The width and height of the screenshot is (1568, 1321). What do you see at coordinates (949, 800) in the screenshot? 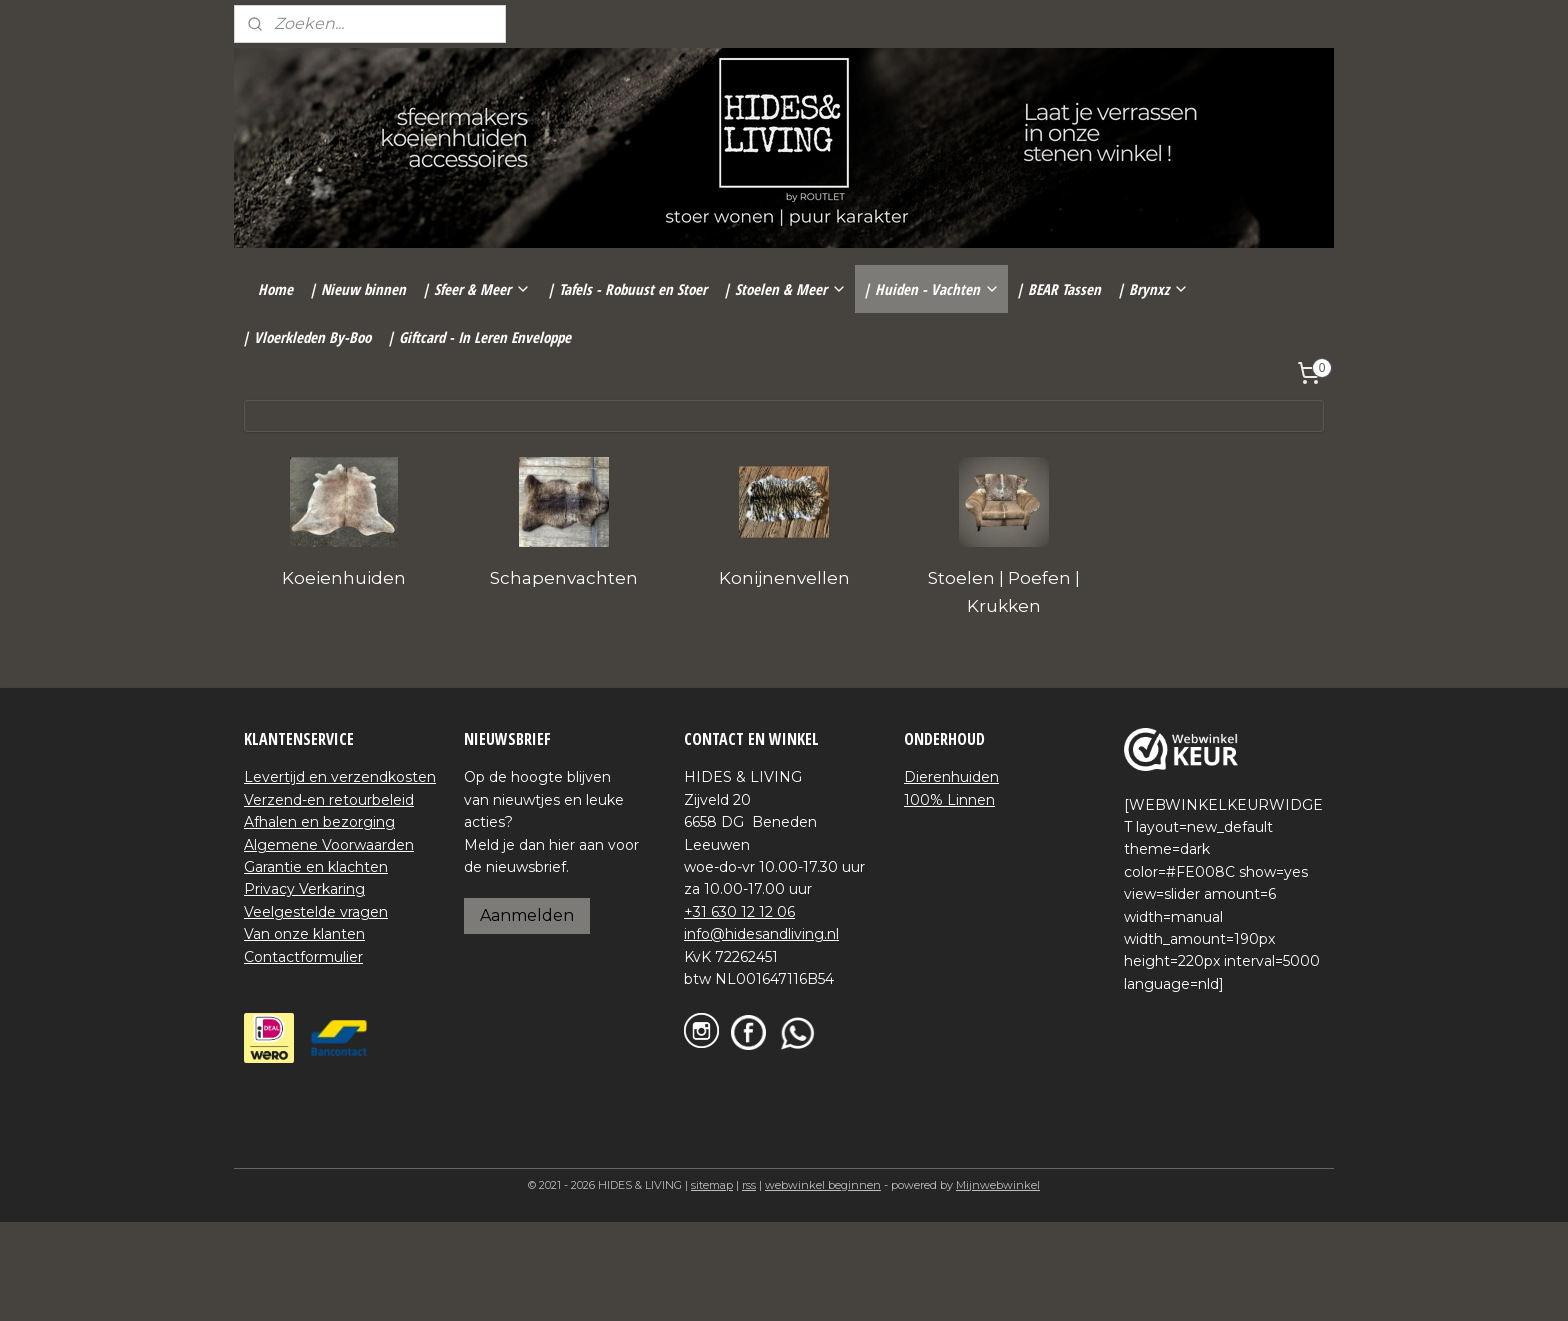
I see `100% Linnen` at bounding box center [949, 800].